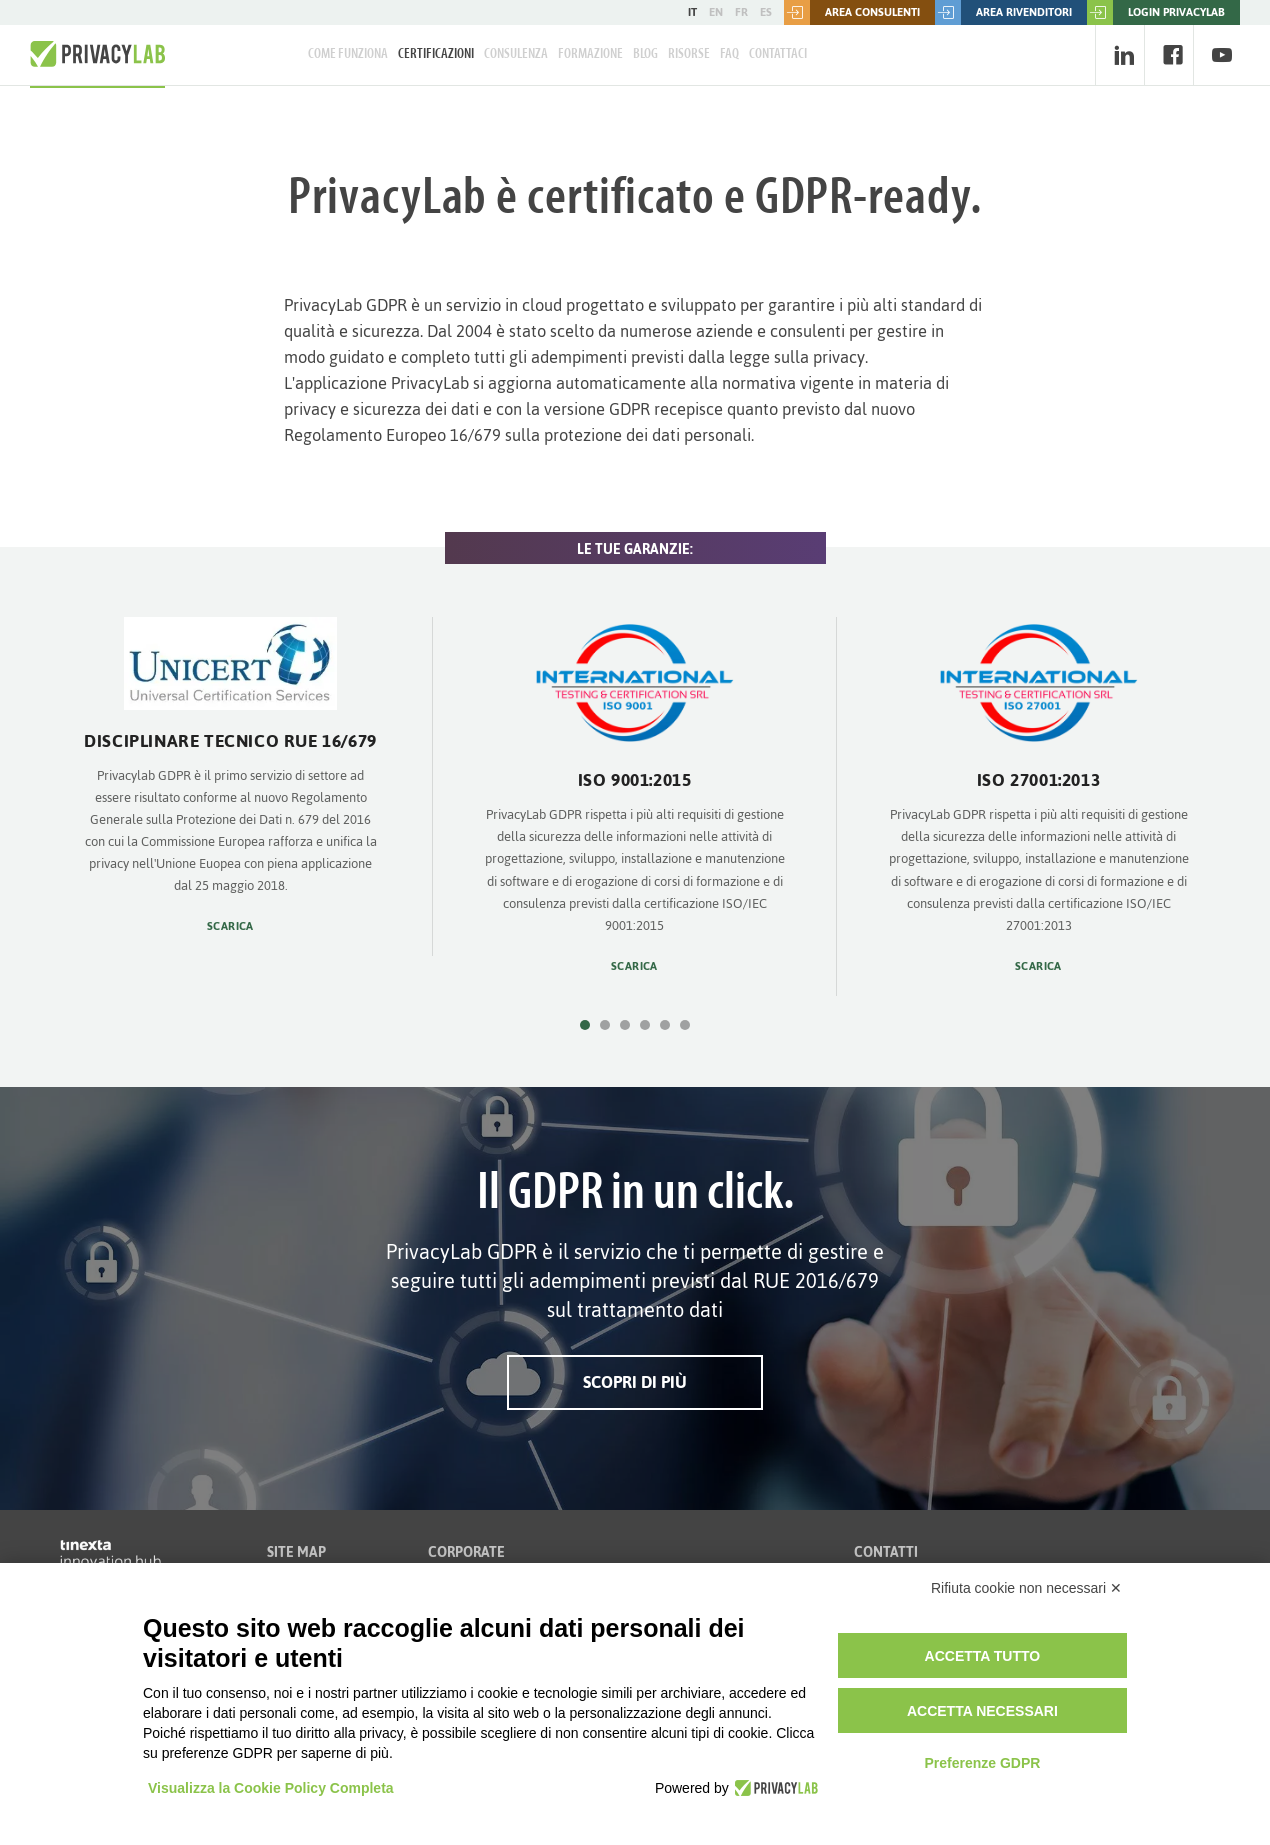 The width and height of the screenshot is (1270, 1845). Describe the element at coordinates (1003, 12) in the screenshot. I see `Area rivenditori` at that location.